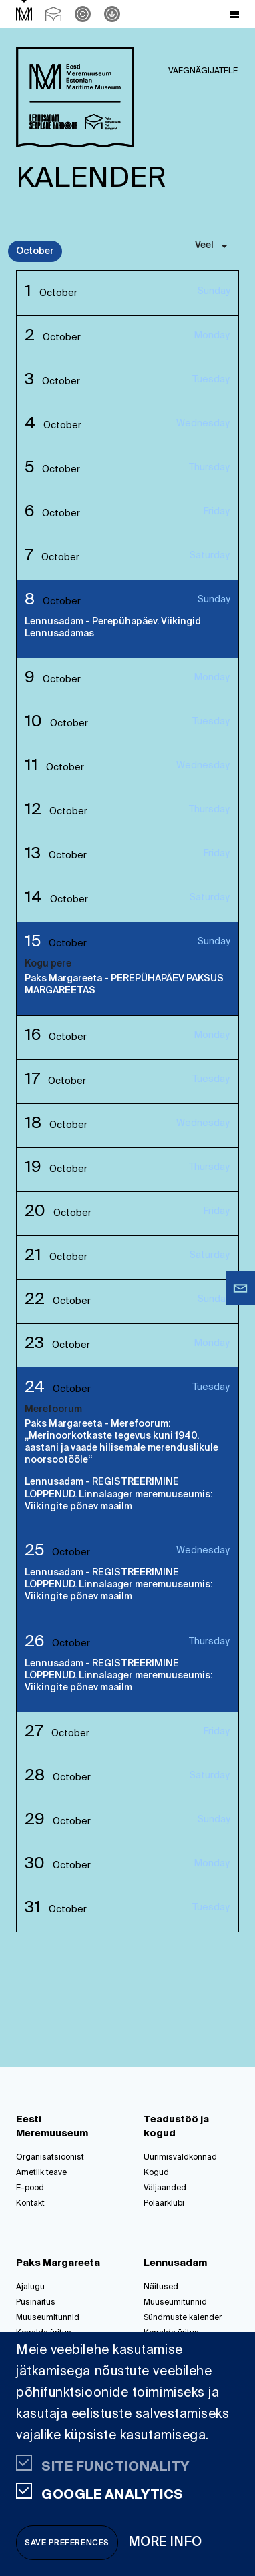 This screenshot has width=255, height=2576. Describe the element at coordinates (183, 2318) in the screenshot. I see `Sündmuste kalender` at that location.